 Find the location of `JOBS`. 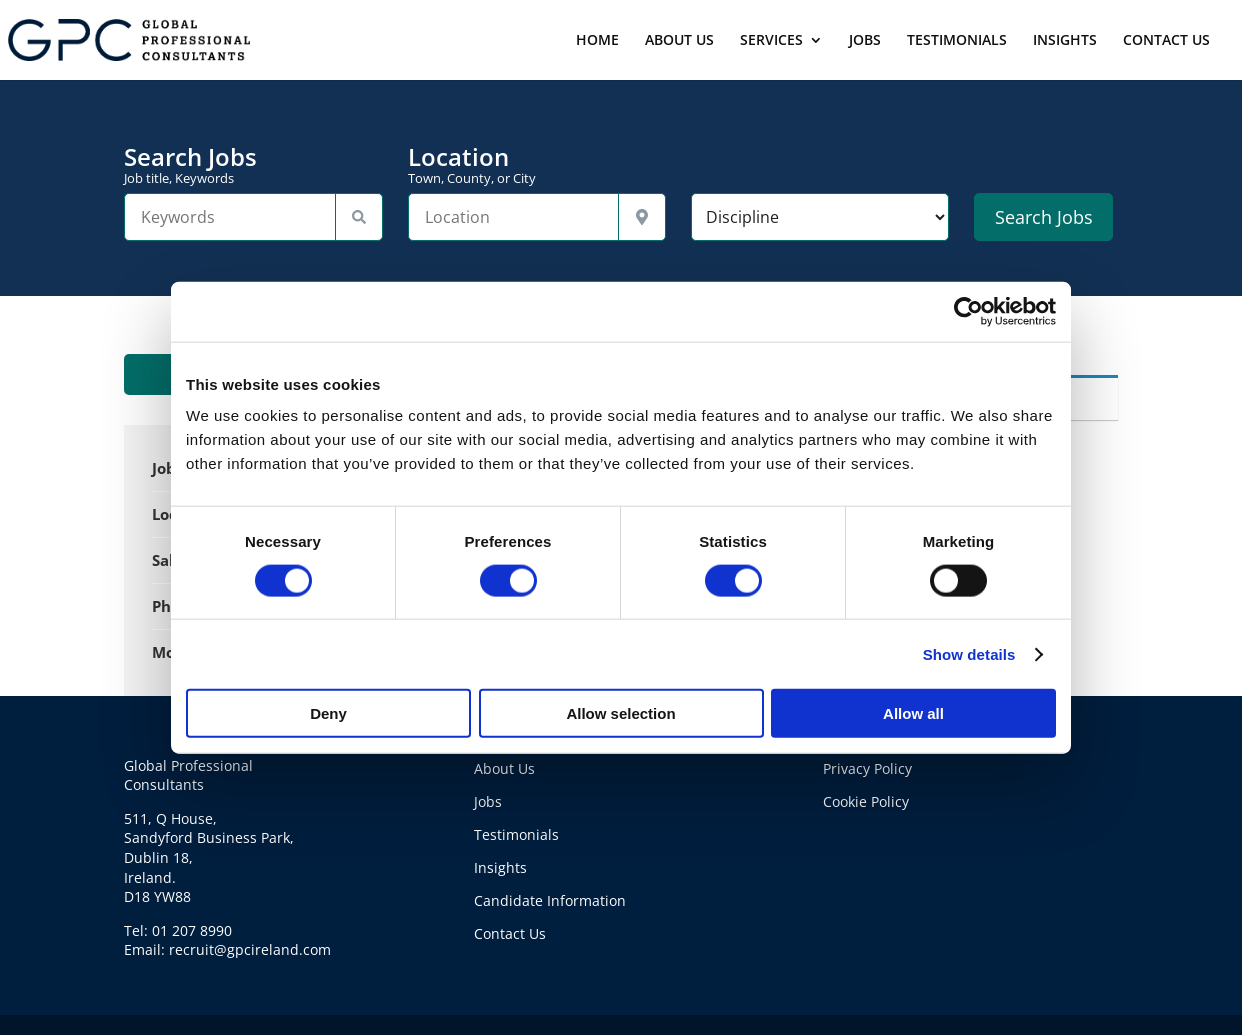

JOBS is located at coordinates (865, 41).